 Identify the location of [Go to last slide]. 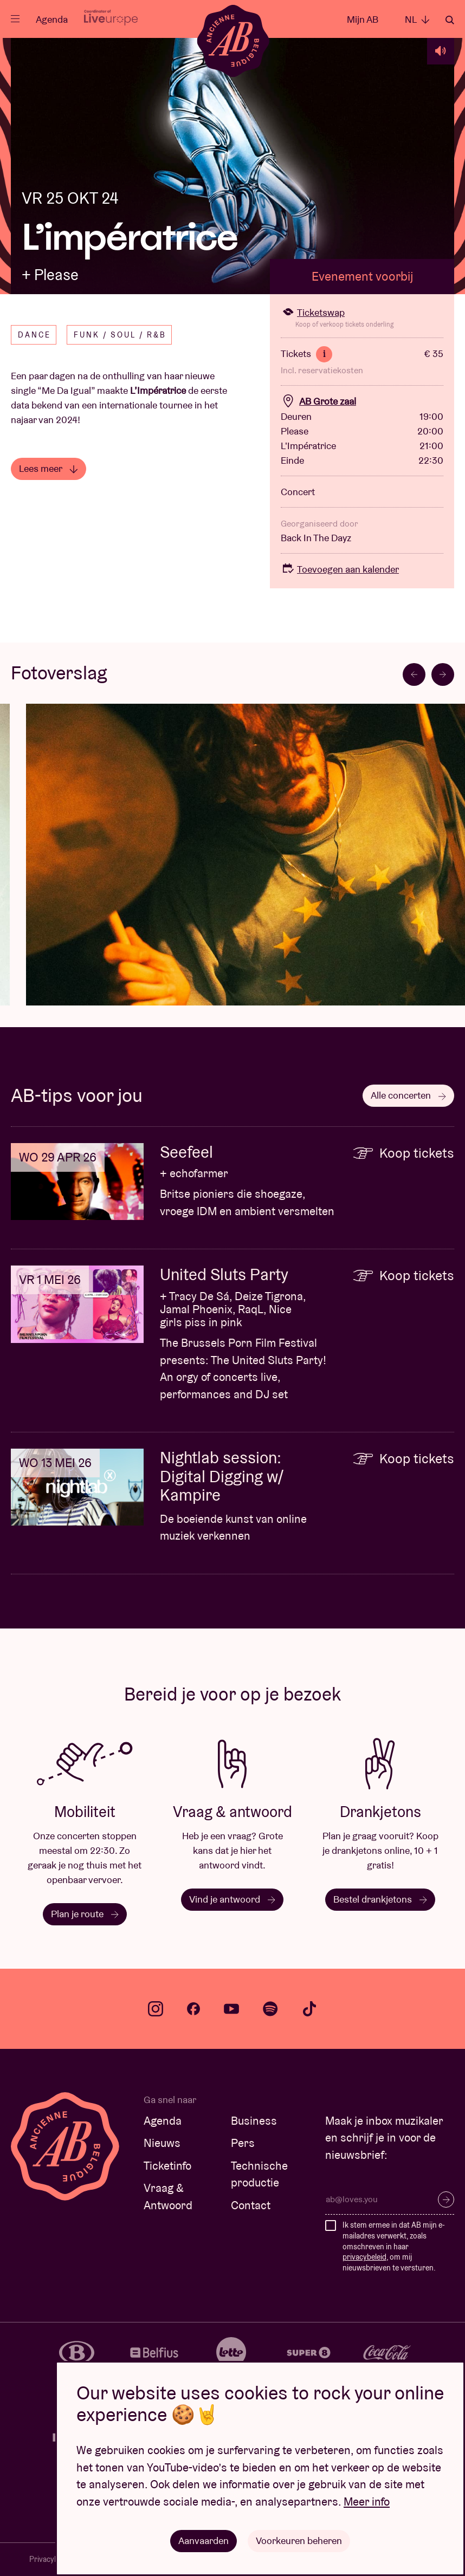
(414, 674).